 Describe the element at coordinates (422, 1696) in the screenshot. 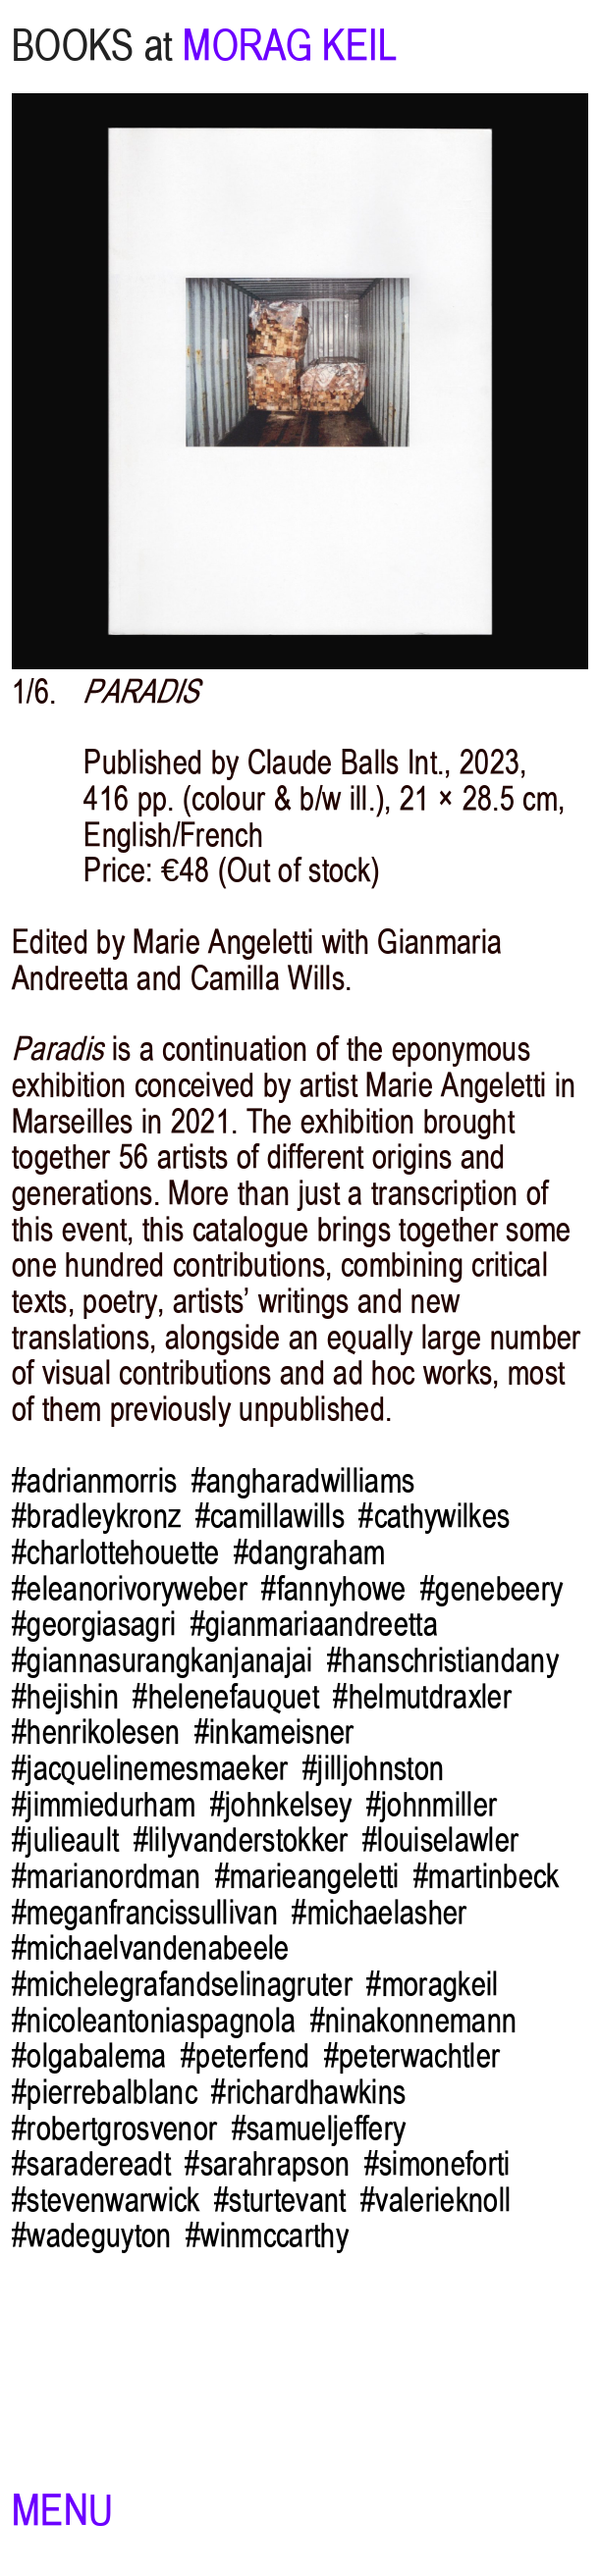

I see `#helmutdraxler` at that location.